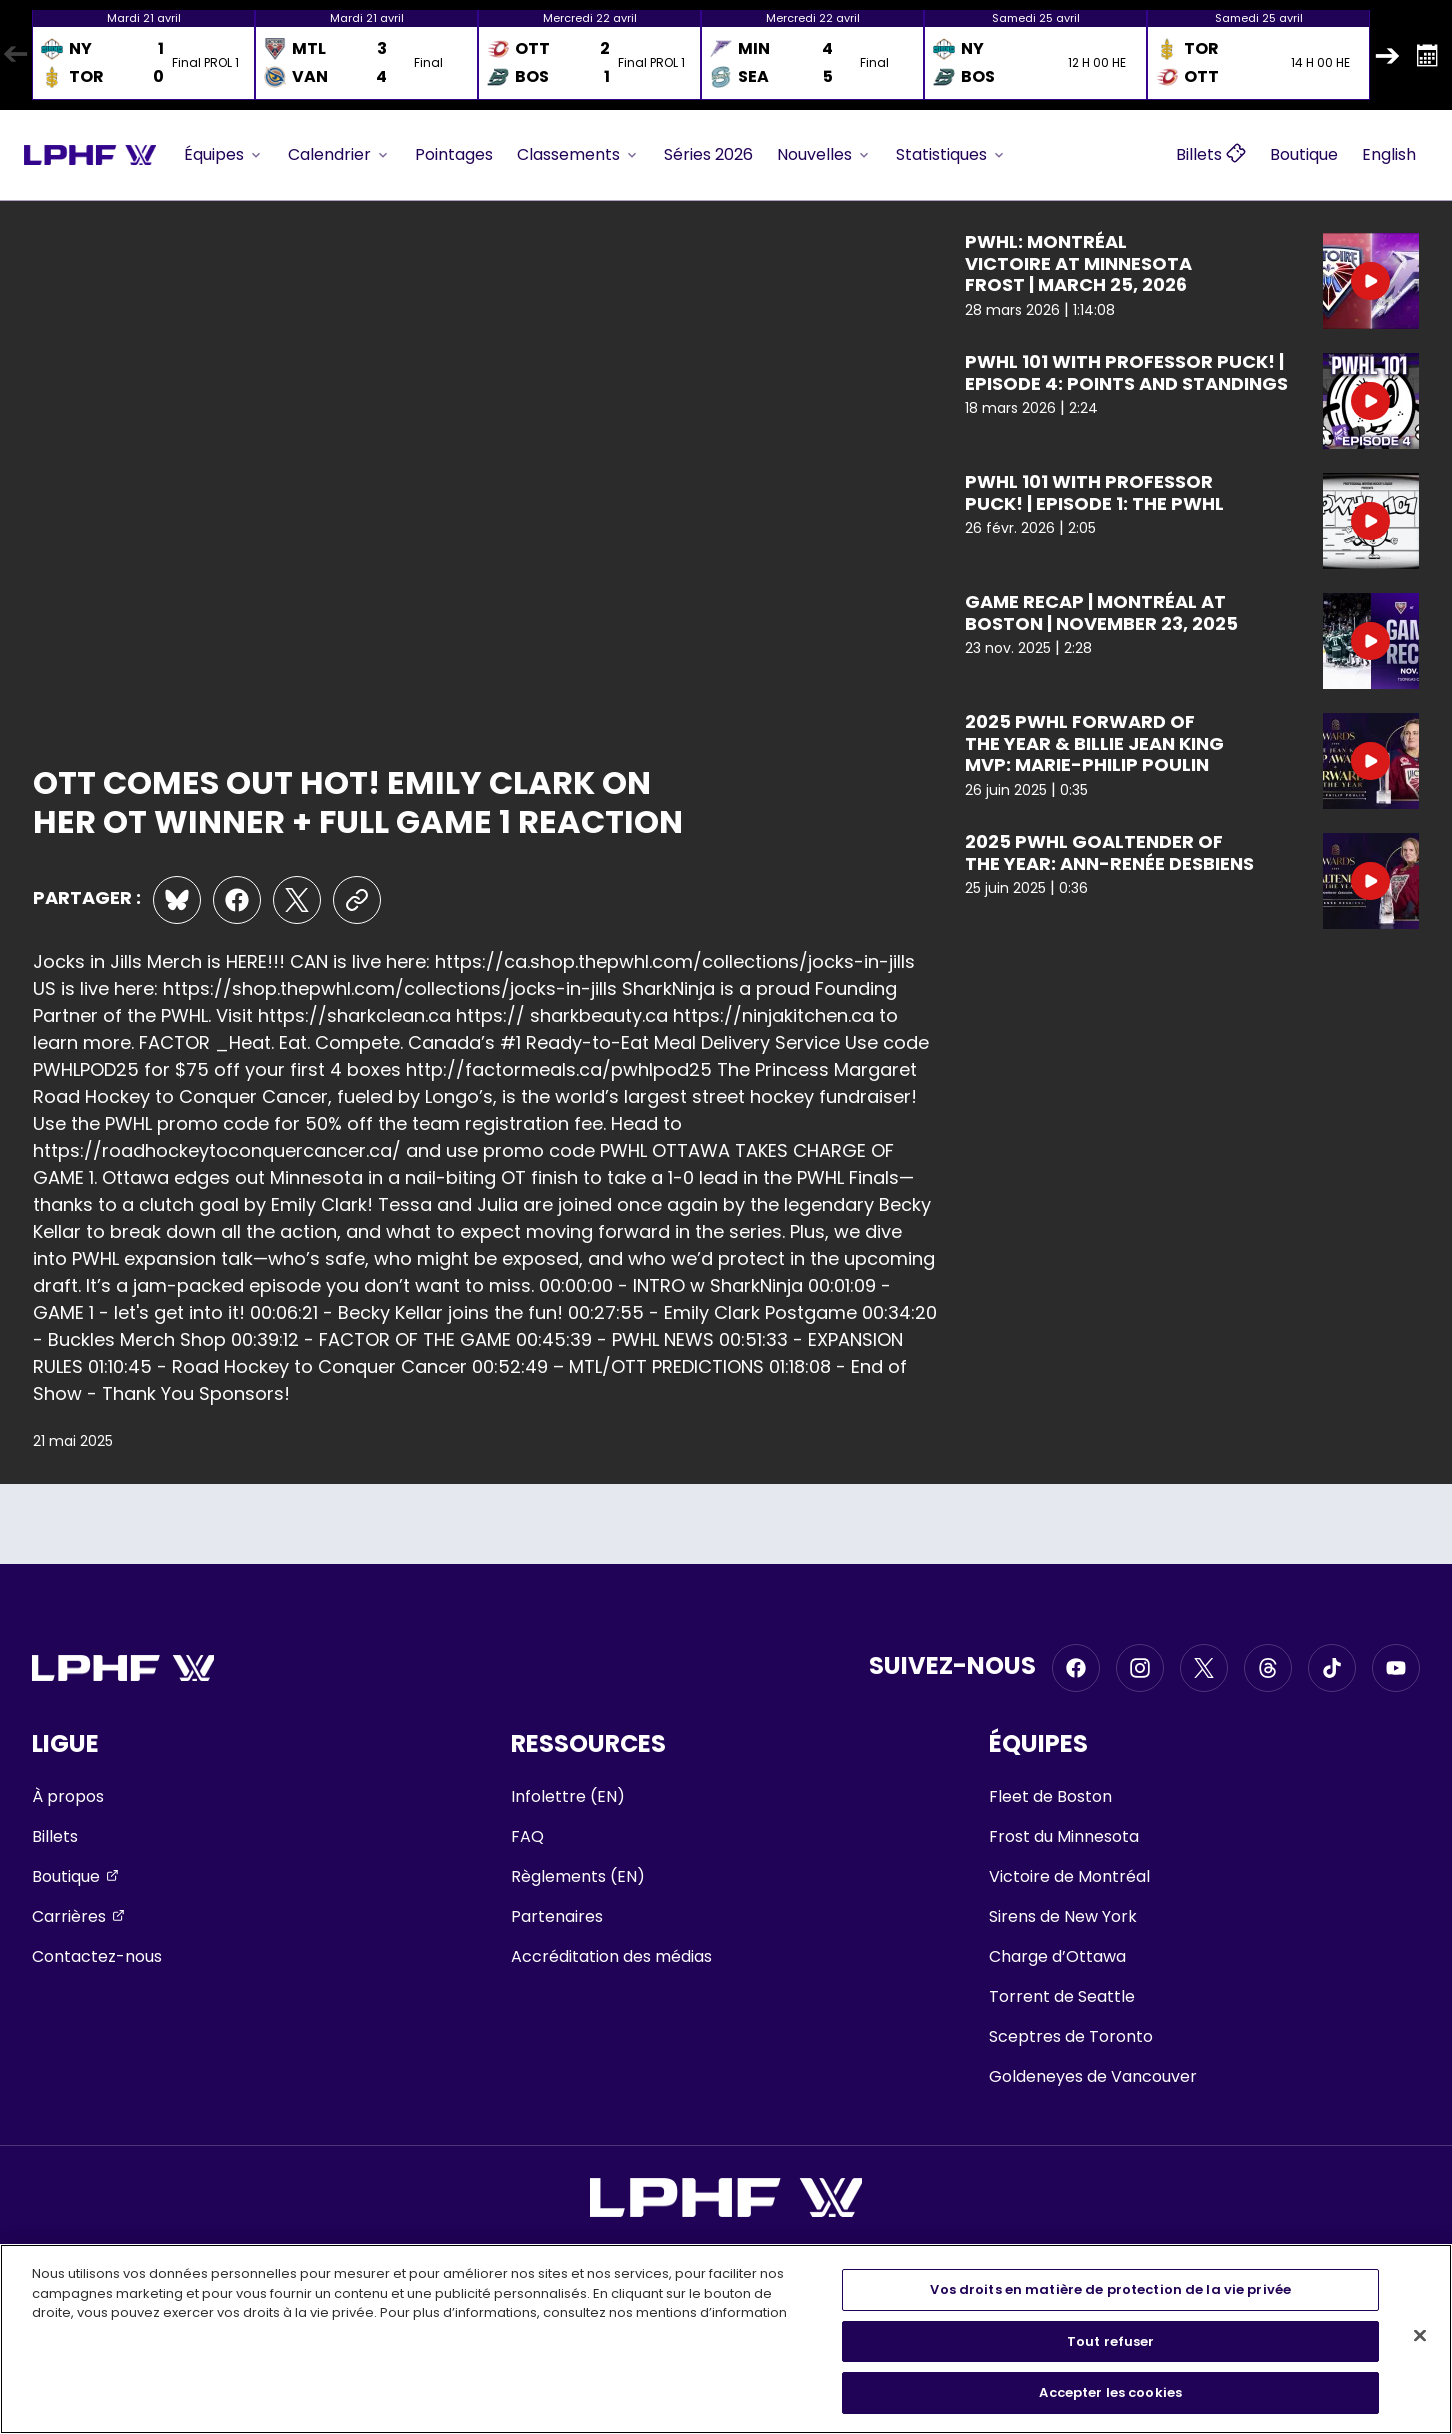 The image size is (1452, 2434). Describe the element at coordinates (1076, 1668) in the screenshot. I see `[Go to Facebook, opens in a new window]` at that location.